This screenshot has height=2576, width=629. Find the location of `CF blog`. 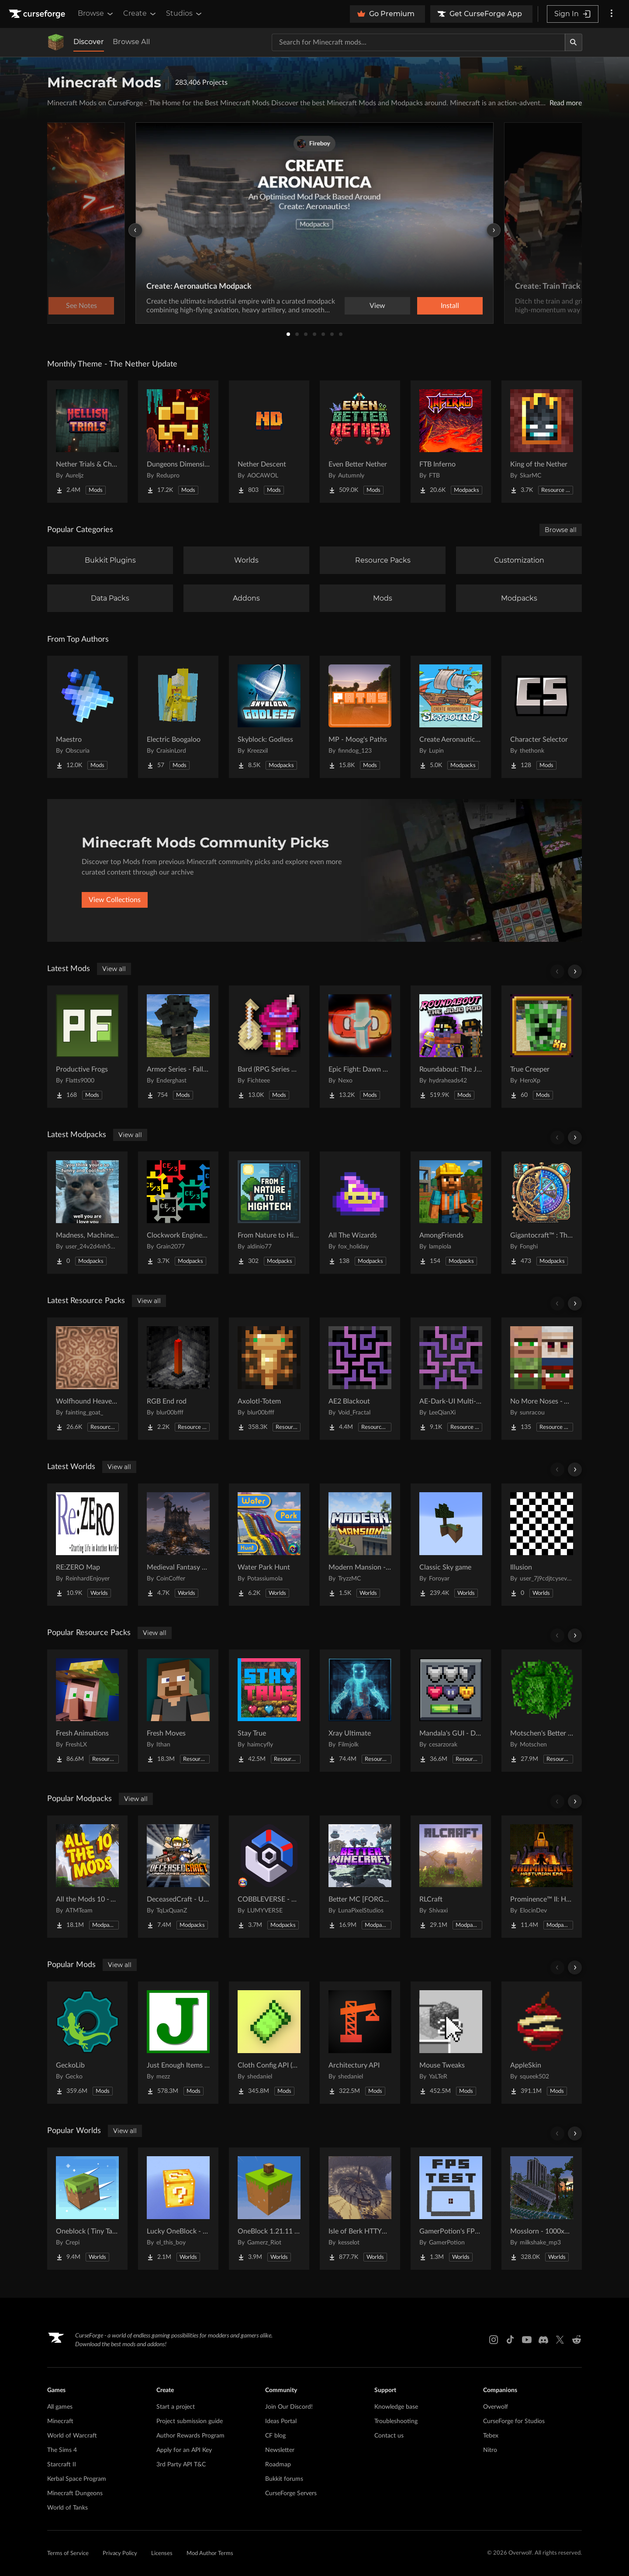

CF blog is located at coordinates (275, 2436).